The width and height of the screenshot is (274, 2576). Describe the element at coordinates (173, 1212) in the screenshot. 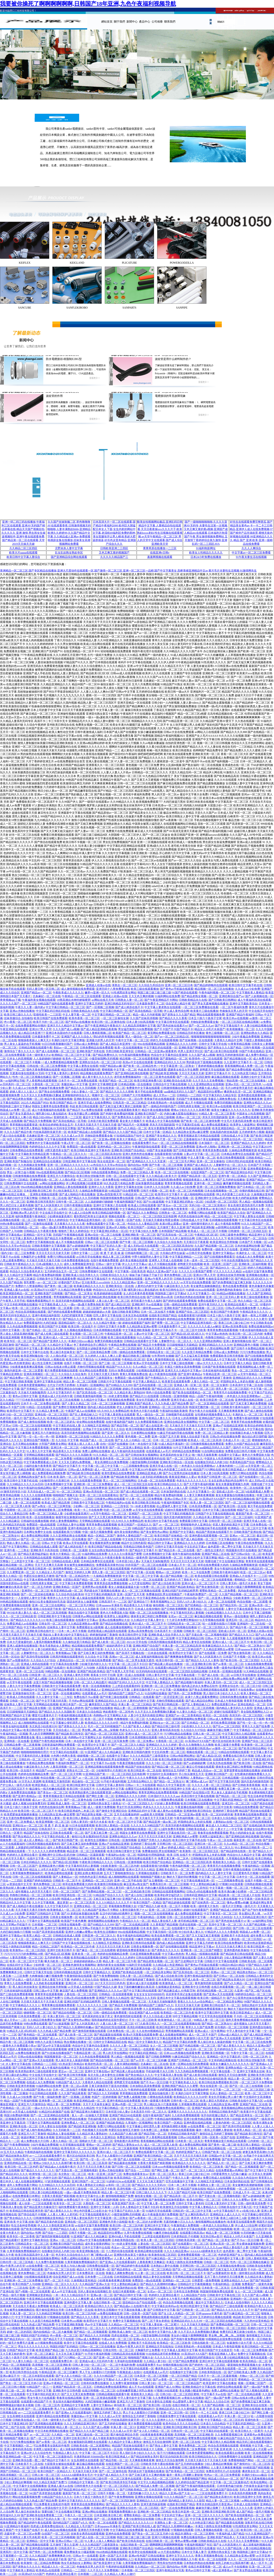

I see `日韩熟女一区二区三区` at that location.